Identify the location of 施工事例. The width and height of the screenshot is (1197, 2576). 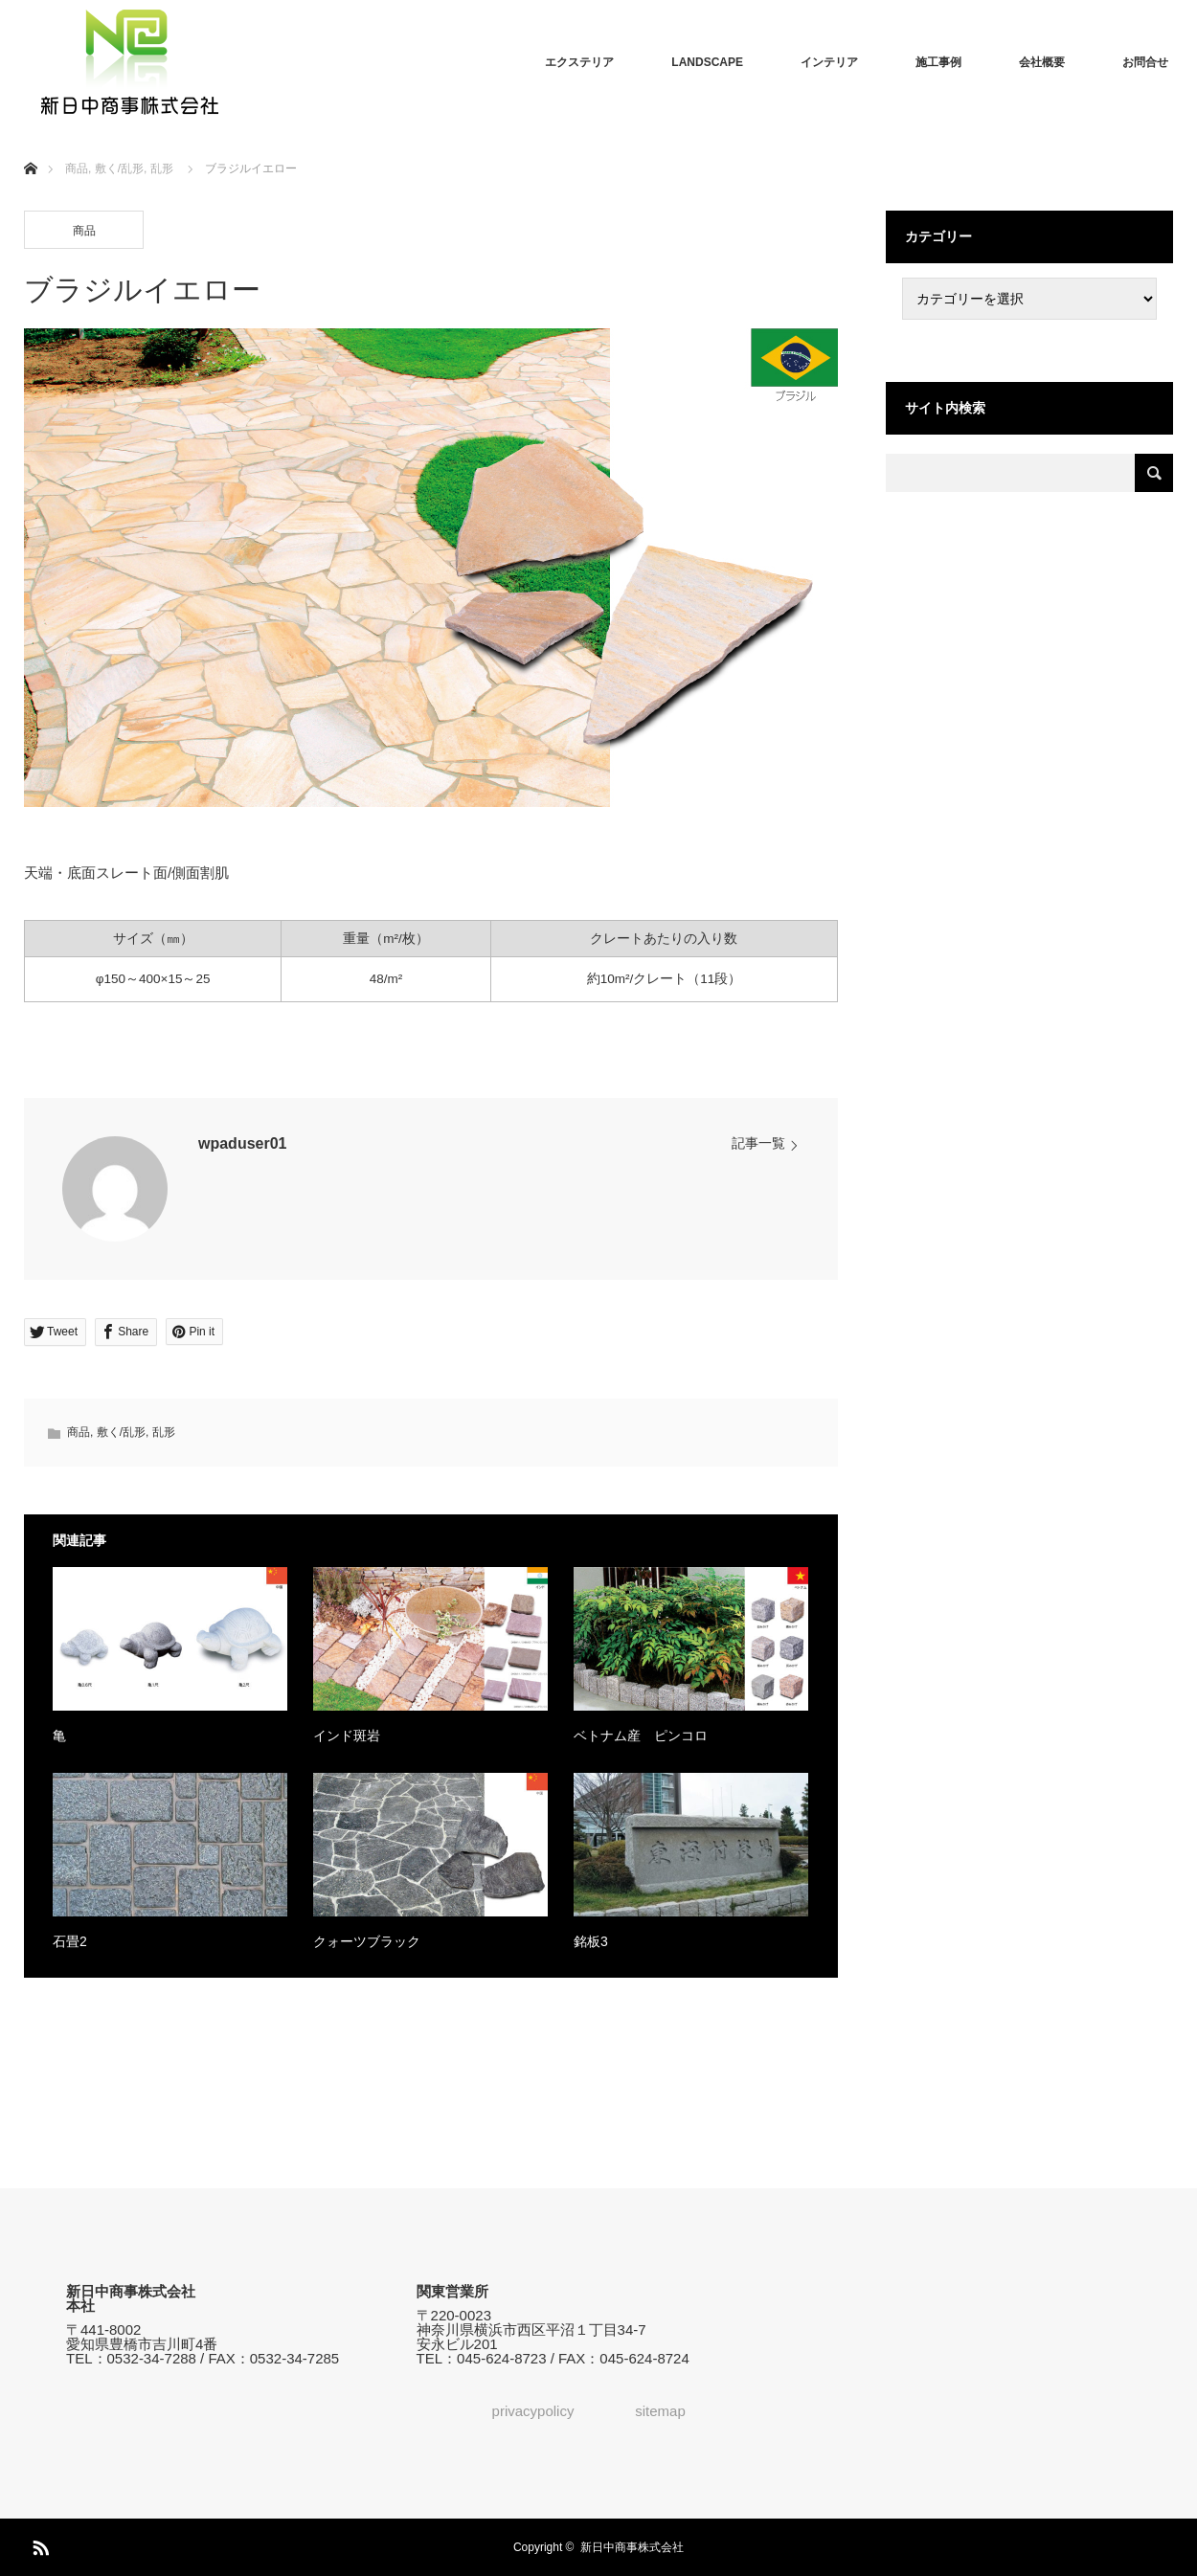
(938, 62).